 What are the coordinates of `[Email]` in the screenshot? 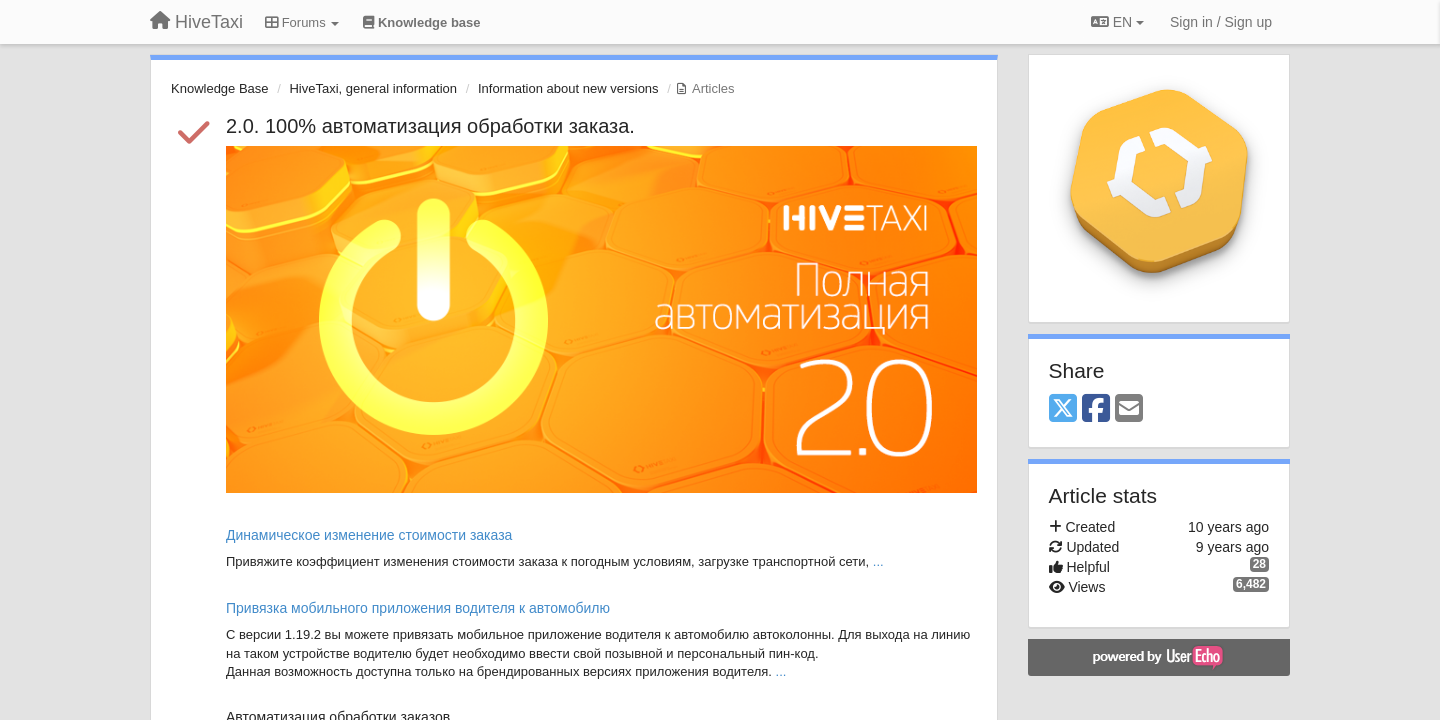 It's located at (1129, 409).